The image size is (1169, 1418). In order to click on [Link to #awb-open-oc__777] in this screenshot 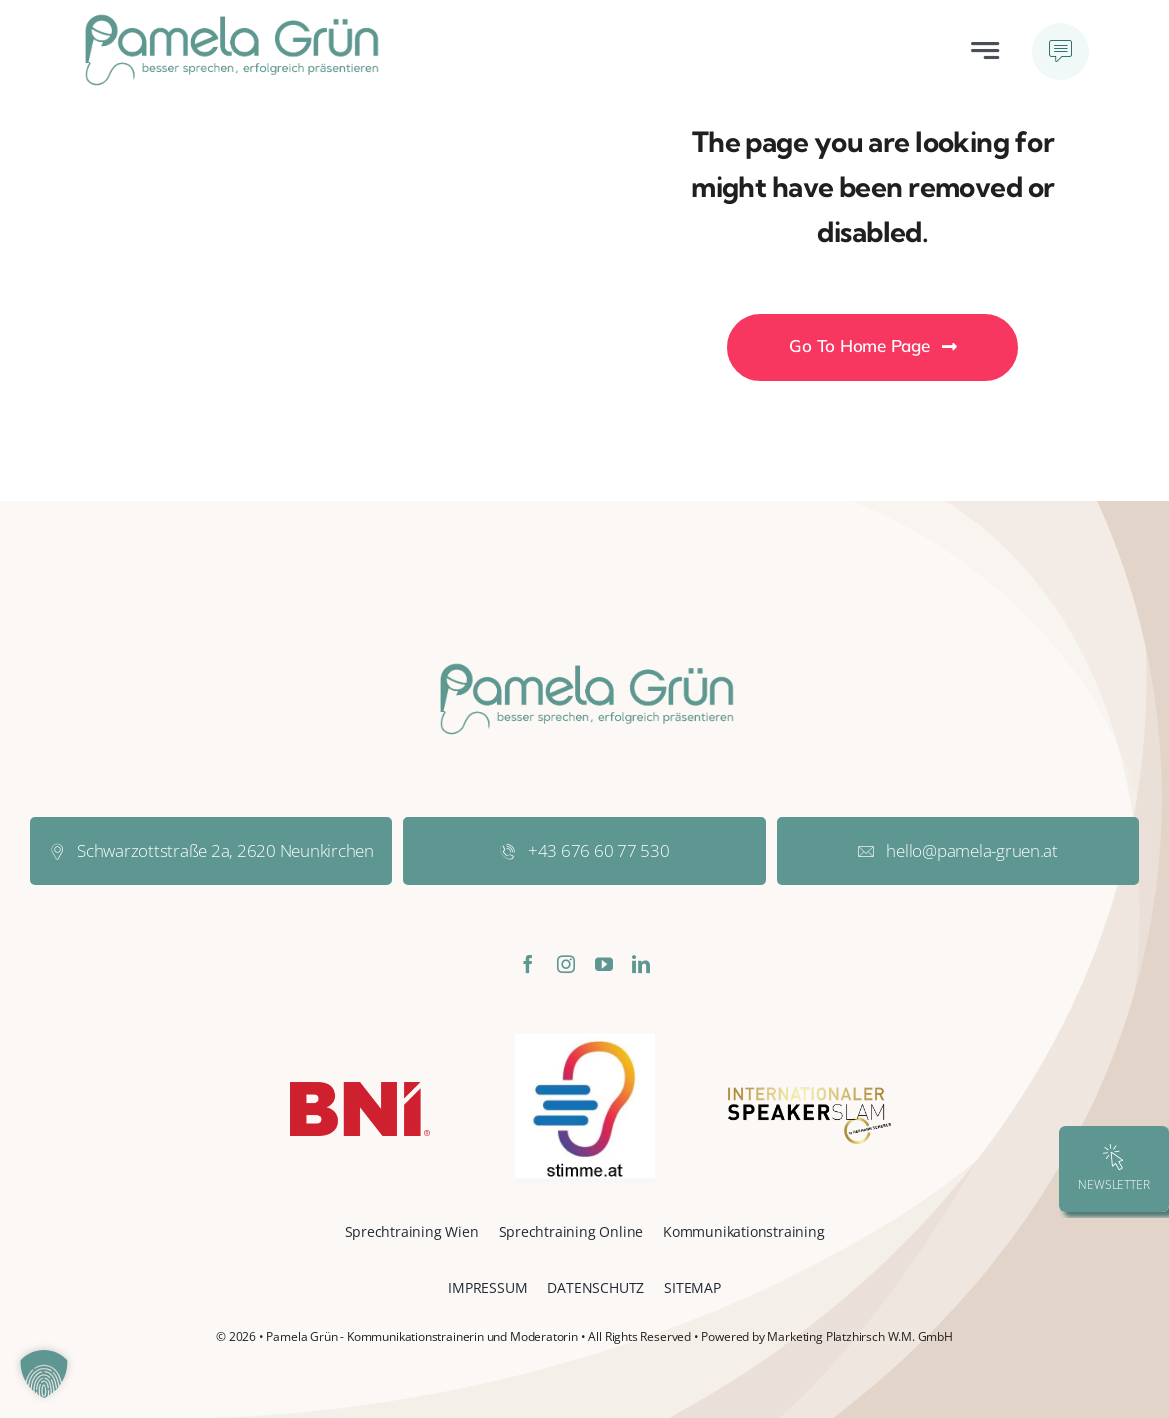, I will do `click(1060, 51)`.